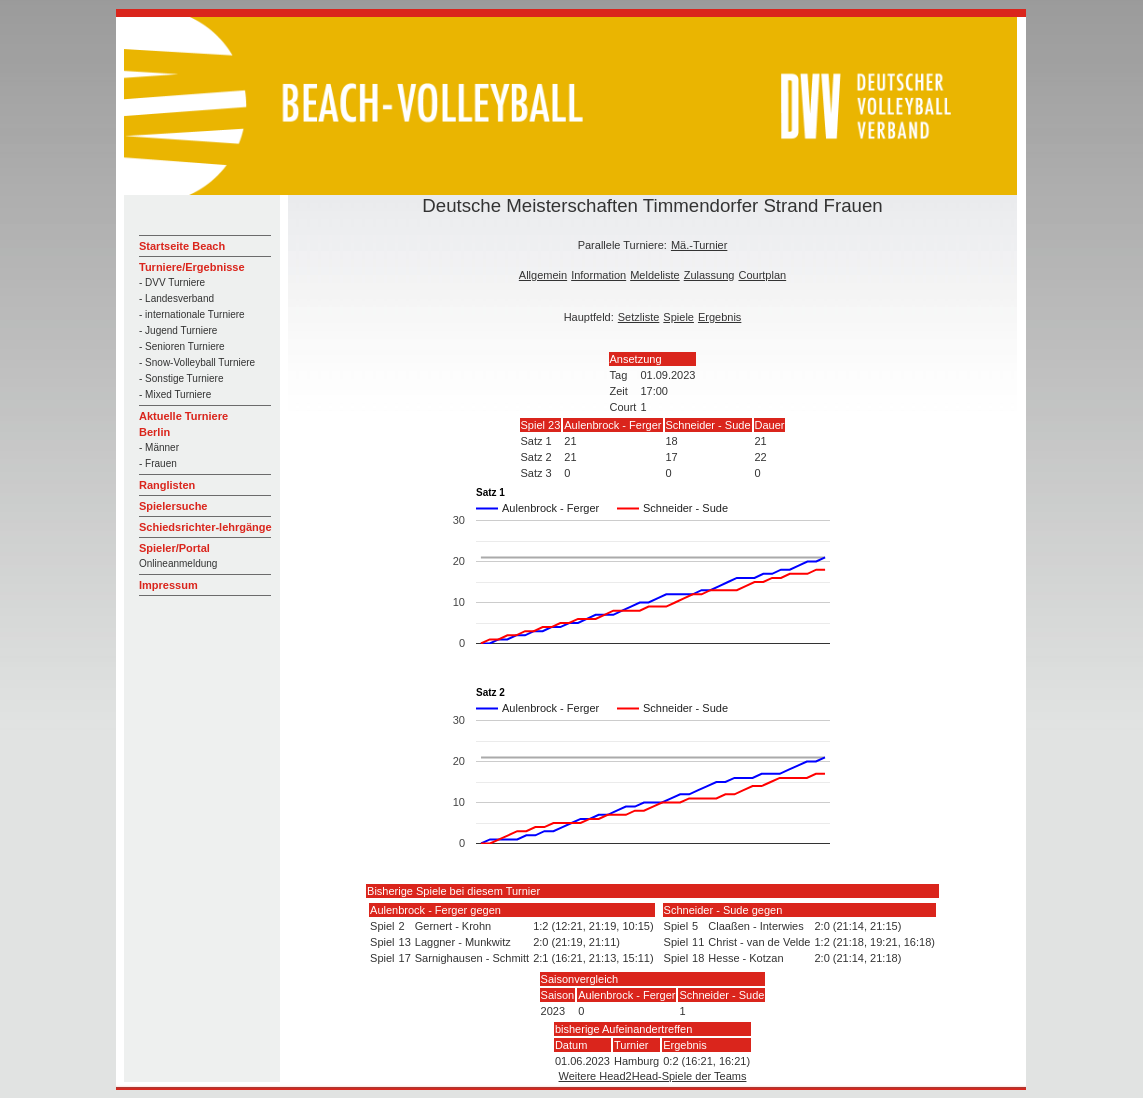 This screenshot has width=1143, height=1098. I want to click on Turniere/Ergebnisse, so click(192, 267).